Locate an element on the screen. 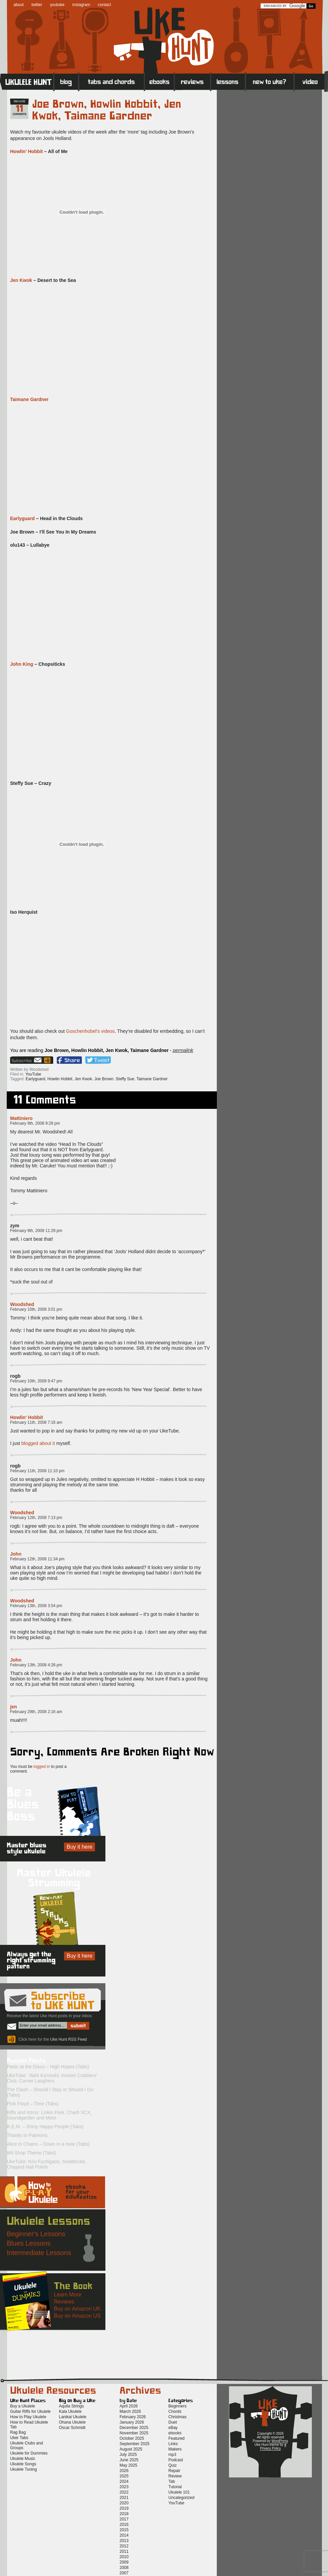 This screenshot has height=2576, width=328. Taimane Gardner is located at coordinates (29, 399).